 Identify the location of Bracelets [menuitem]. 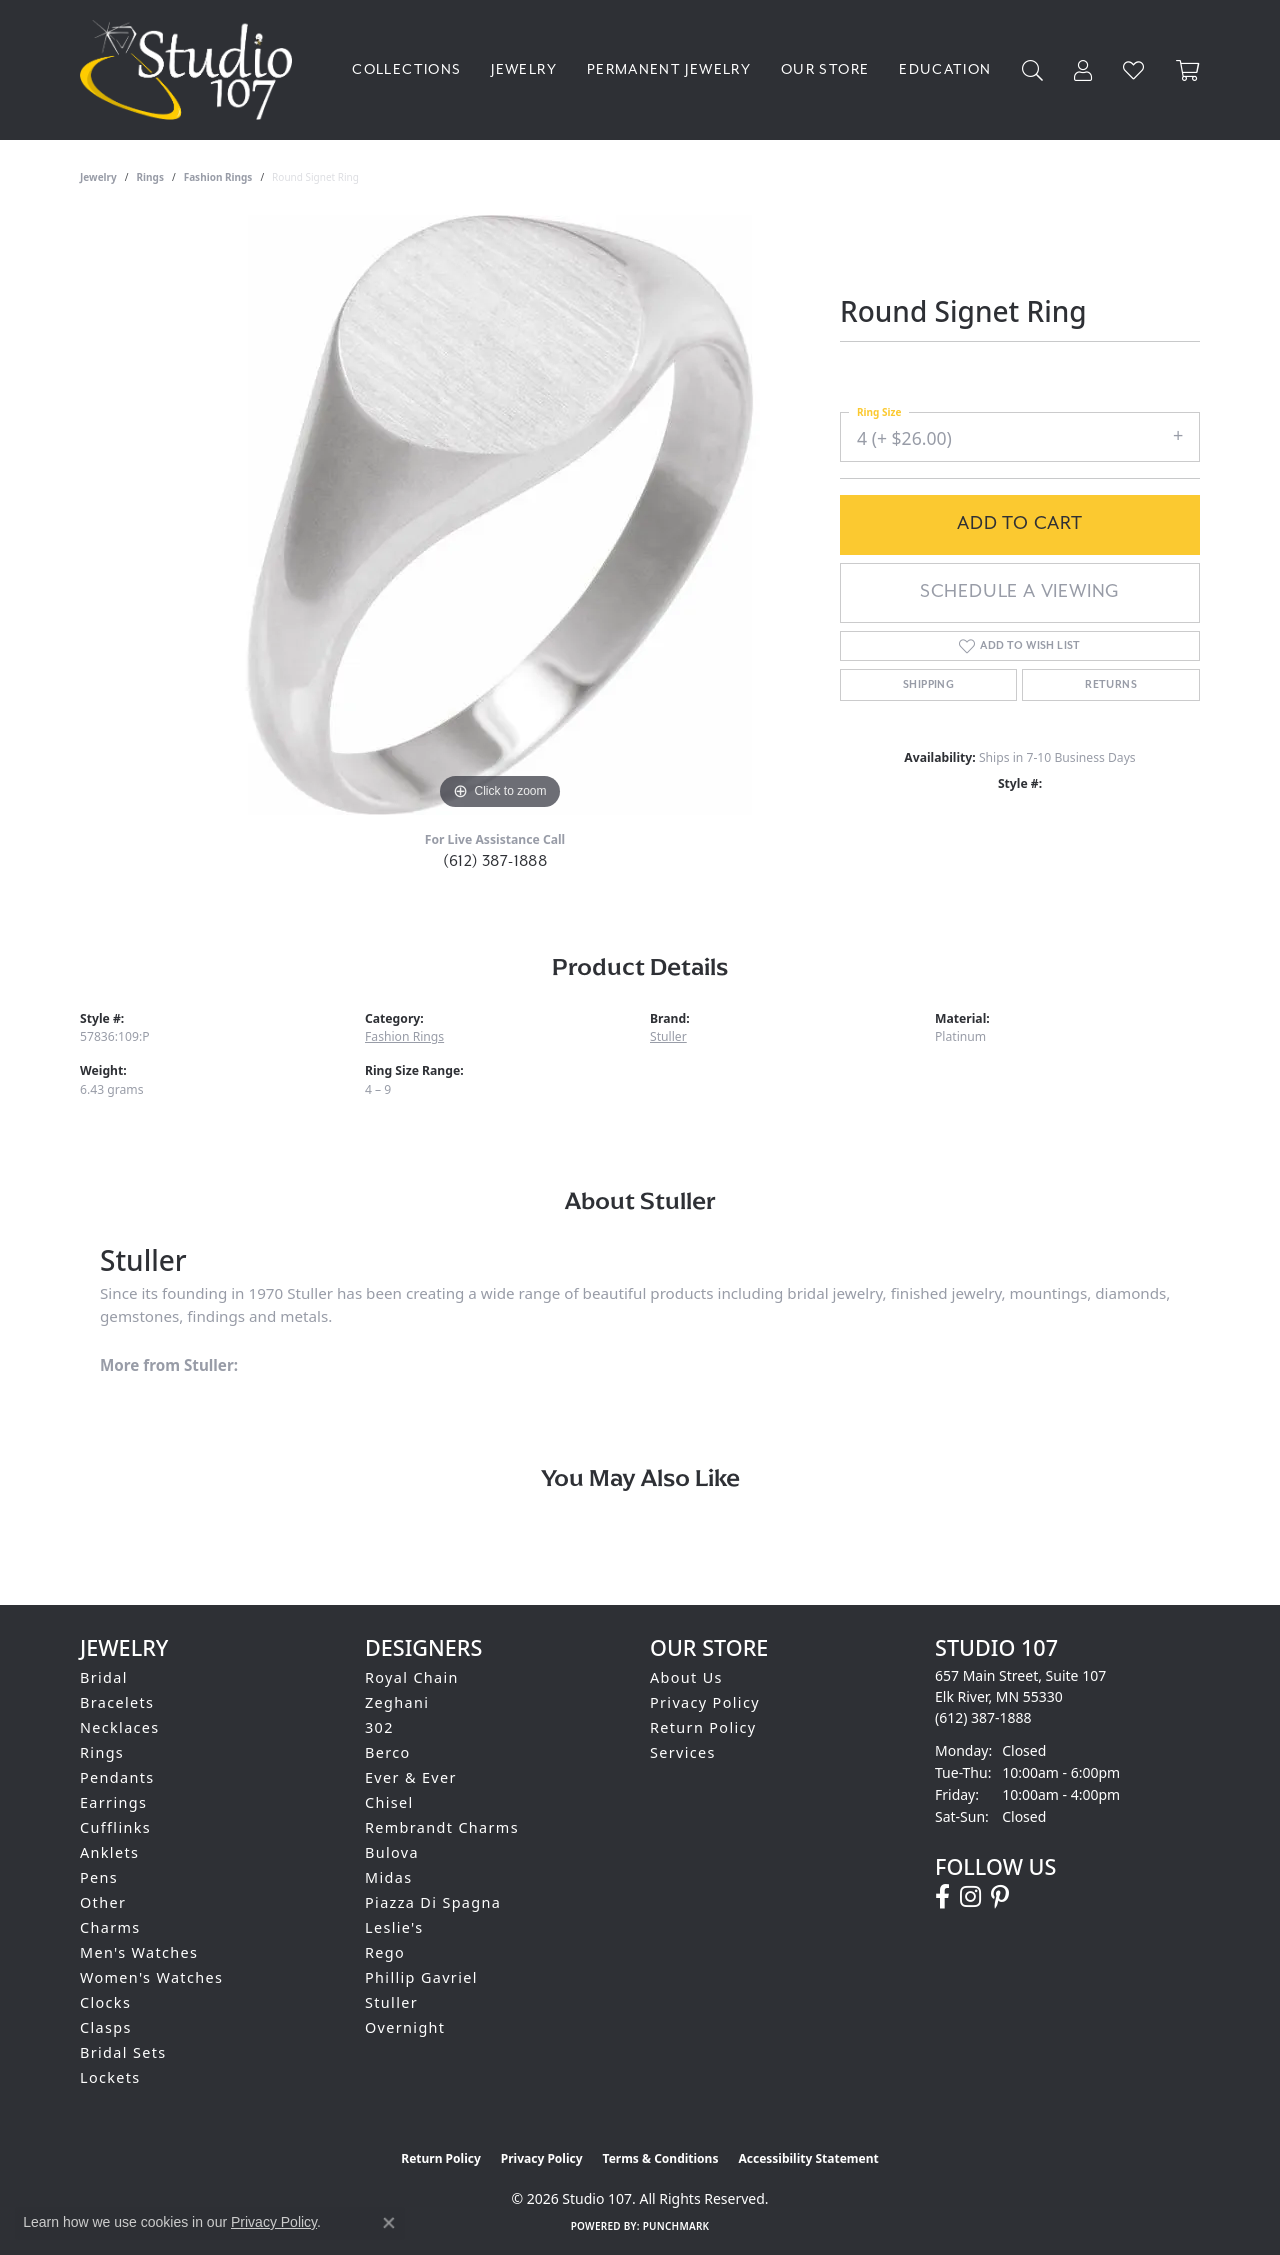
(117, 1702).